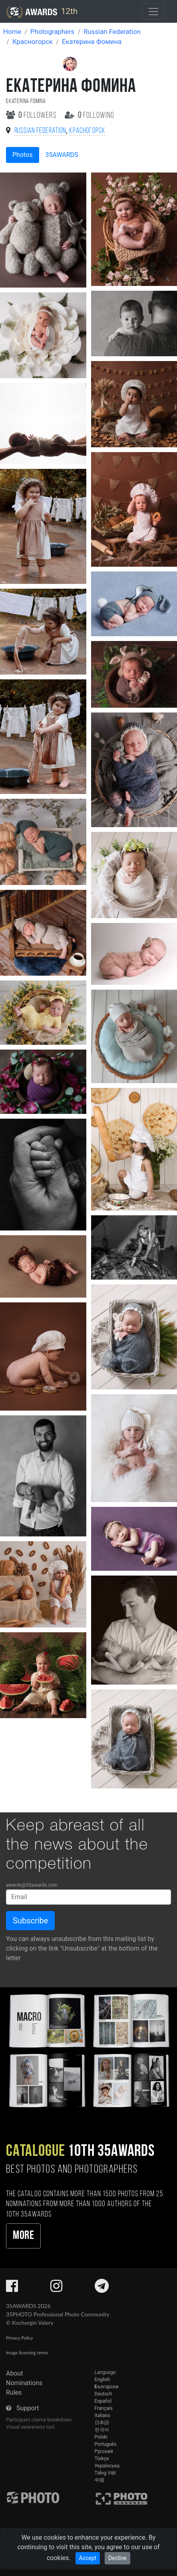 The width and height of the screenshot is (177, 2576). I want to click on awards@35awards.com, so click(32, 1885).